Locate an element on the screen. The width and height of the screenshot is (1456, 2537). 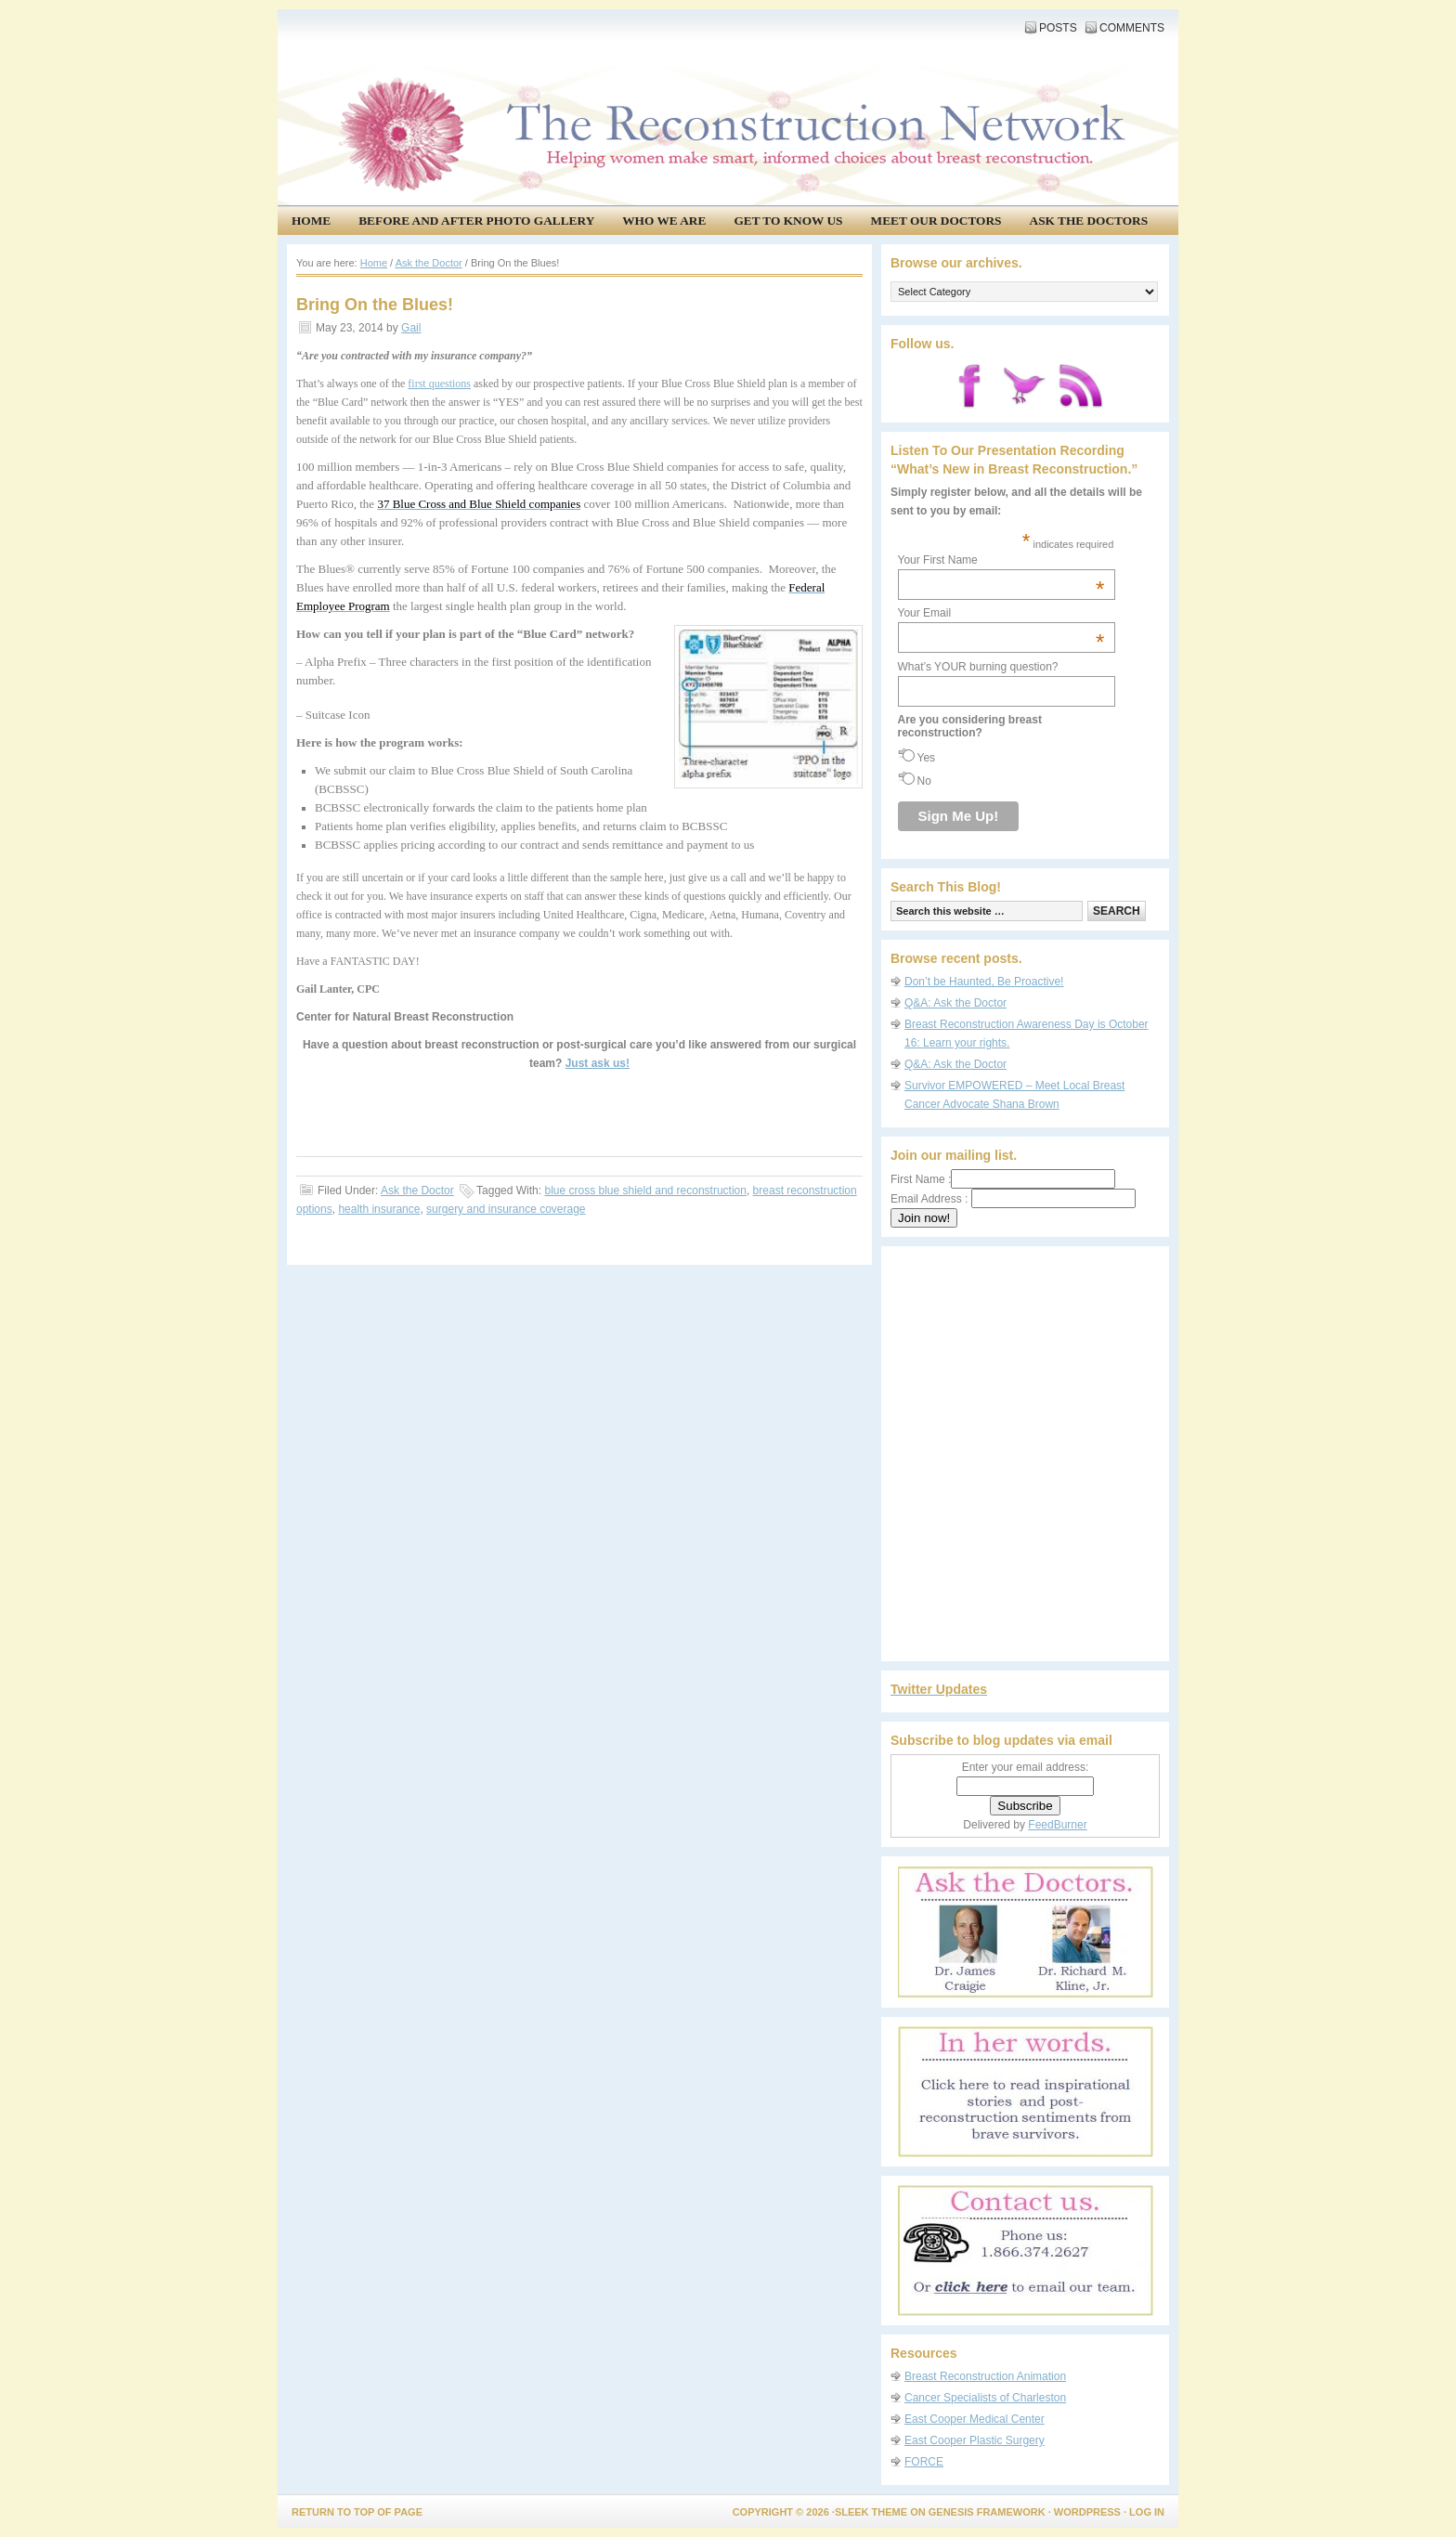
Don’t be Haunted, Be Proactive! is located at coordinates (983, 981).